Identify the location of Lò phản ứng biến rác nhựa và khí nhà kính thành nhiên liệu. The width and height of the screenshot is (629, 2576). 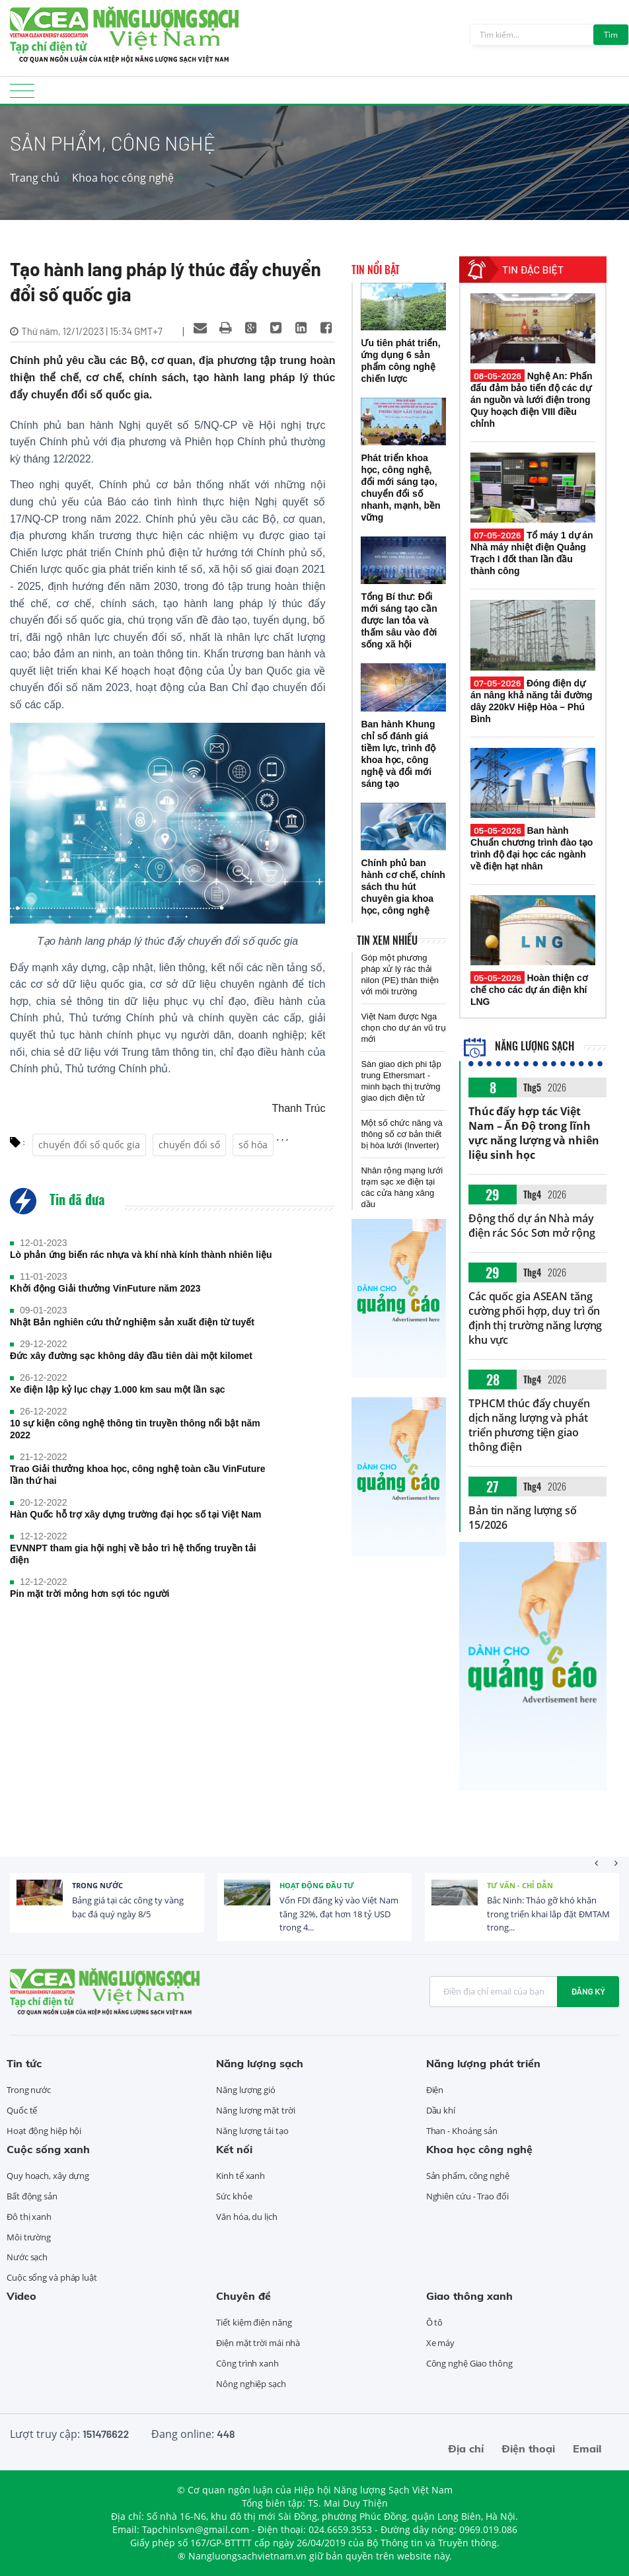
(141, 1254).